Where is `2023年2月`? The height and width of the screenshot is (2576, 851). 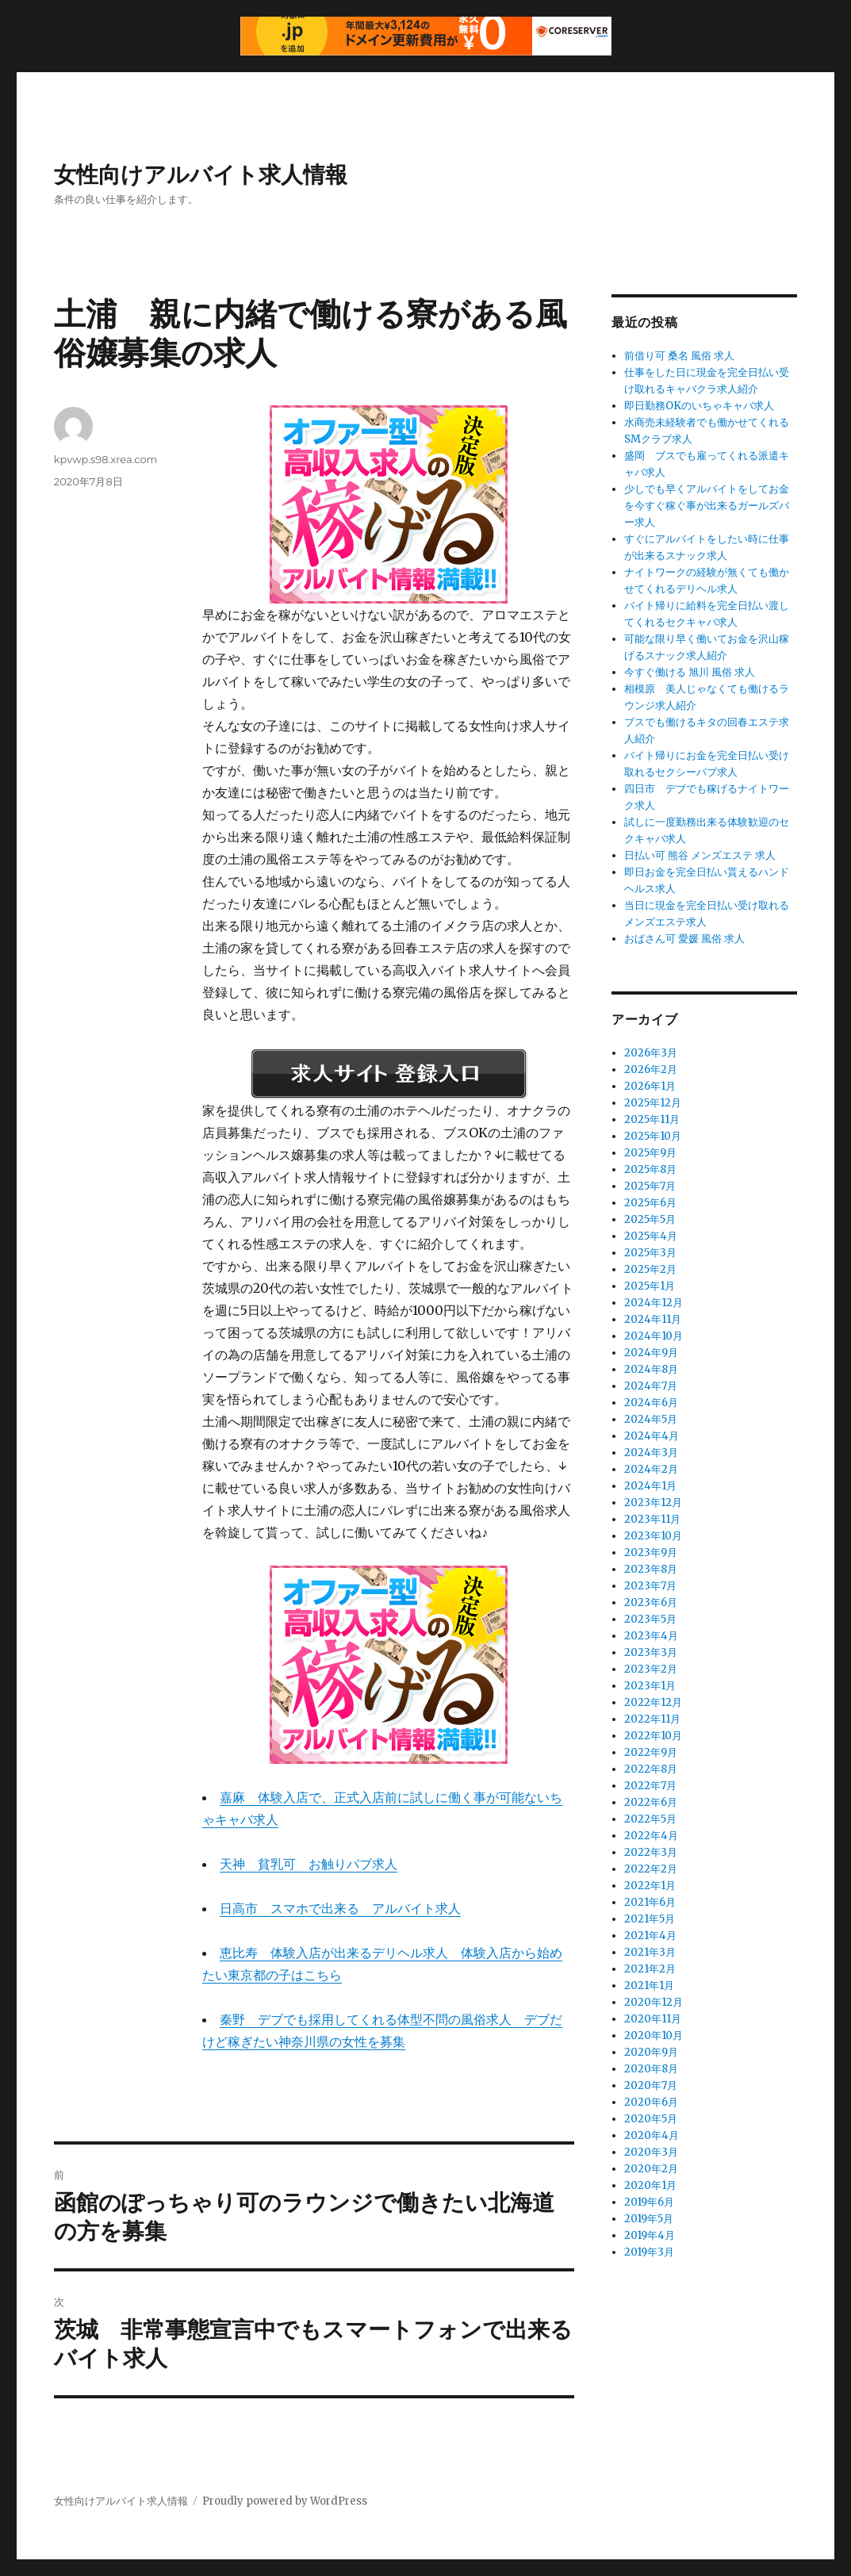
2023年2月 is located at coordinates (650, 1669).